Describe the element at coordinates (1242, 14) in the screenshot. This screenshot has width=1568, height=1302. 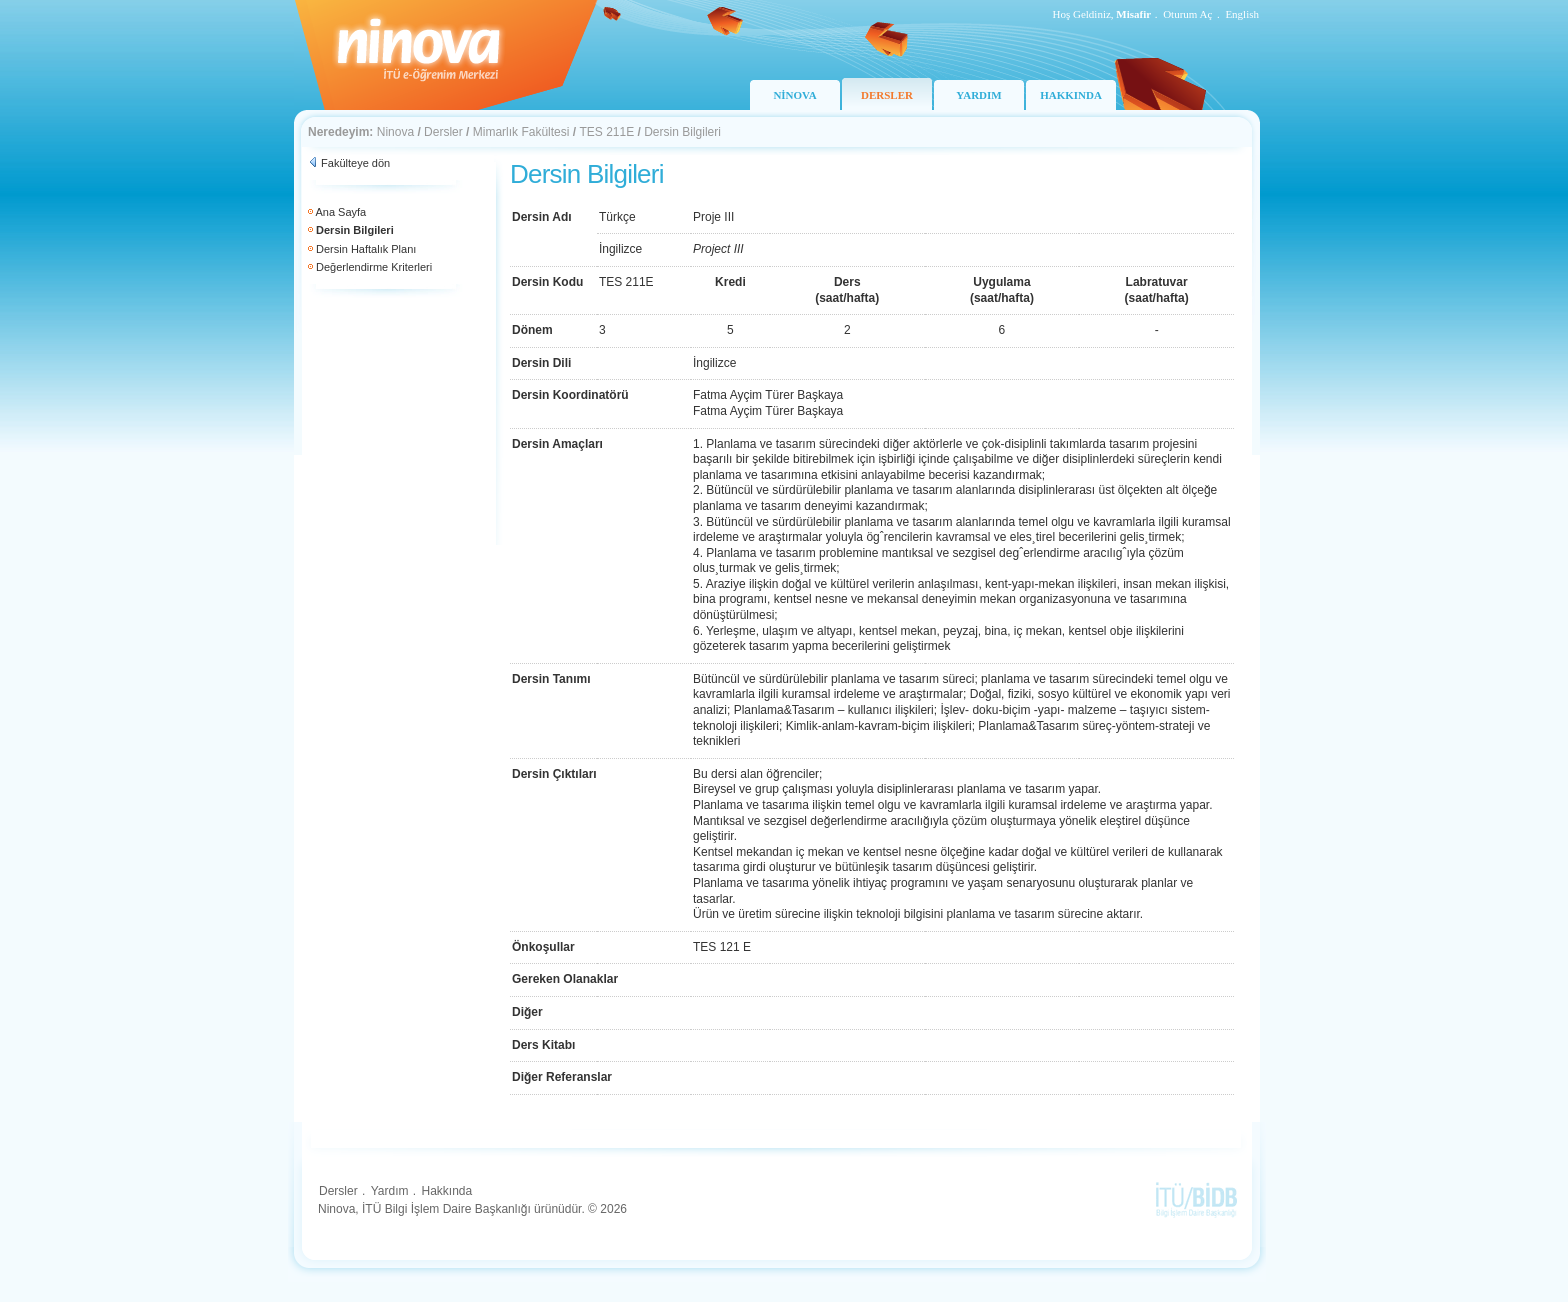
I see `English` at that location.